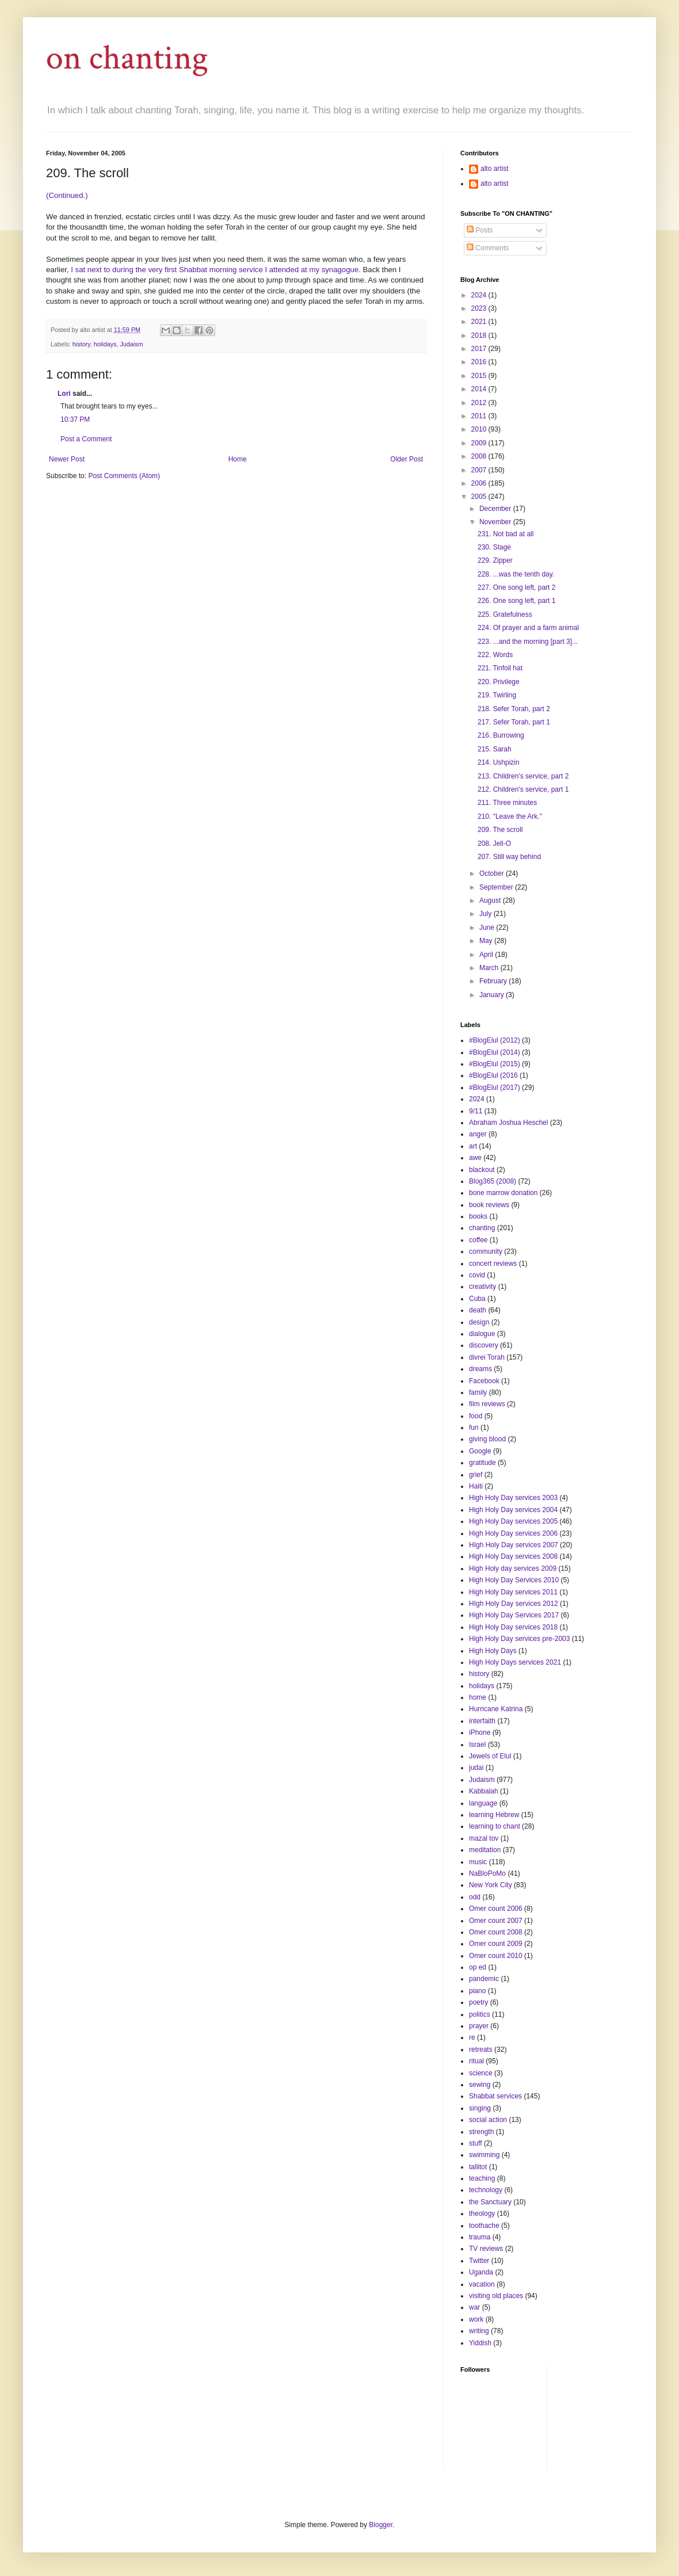  I want to click on 216. Burrowing, so click(501, 735).